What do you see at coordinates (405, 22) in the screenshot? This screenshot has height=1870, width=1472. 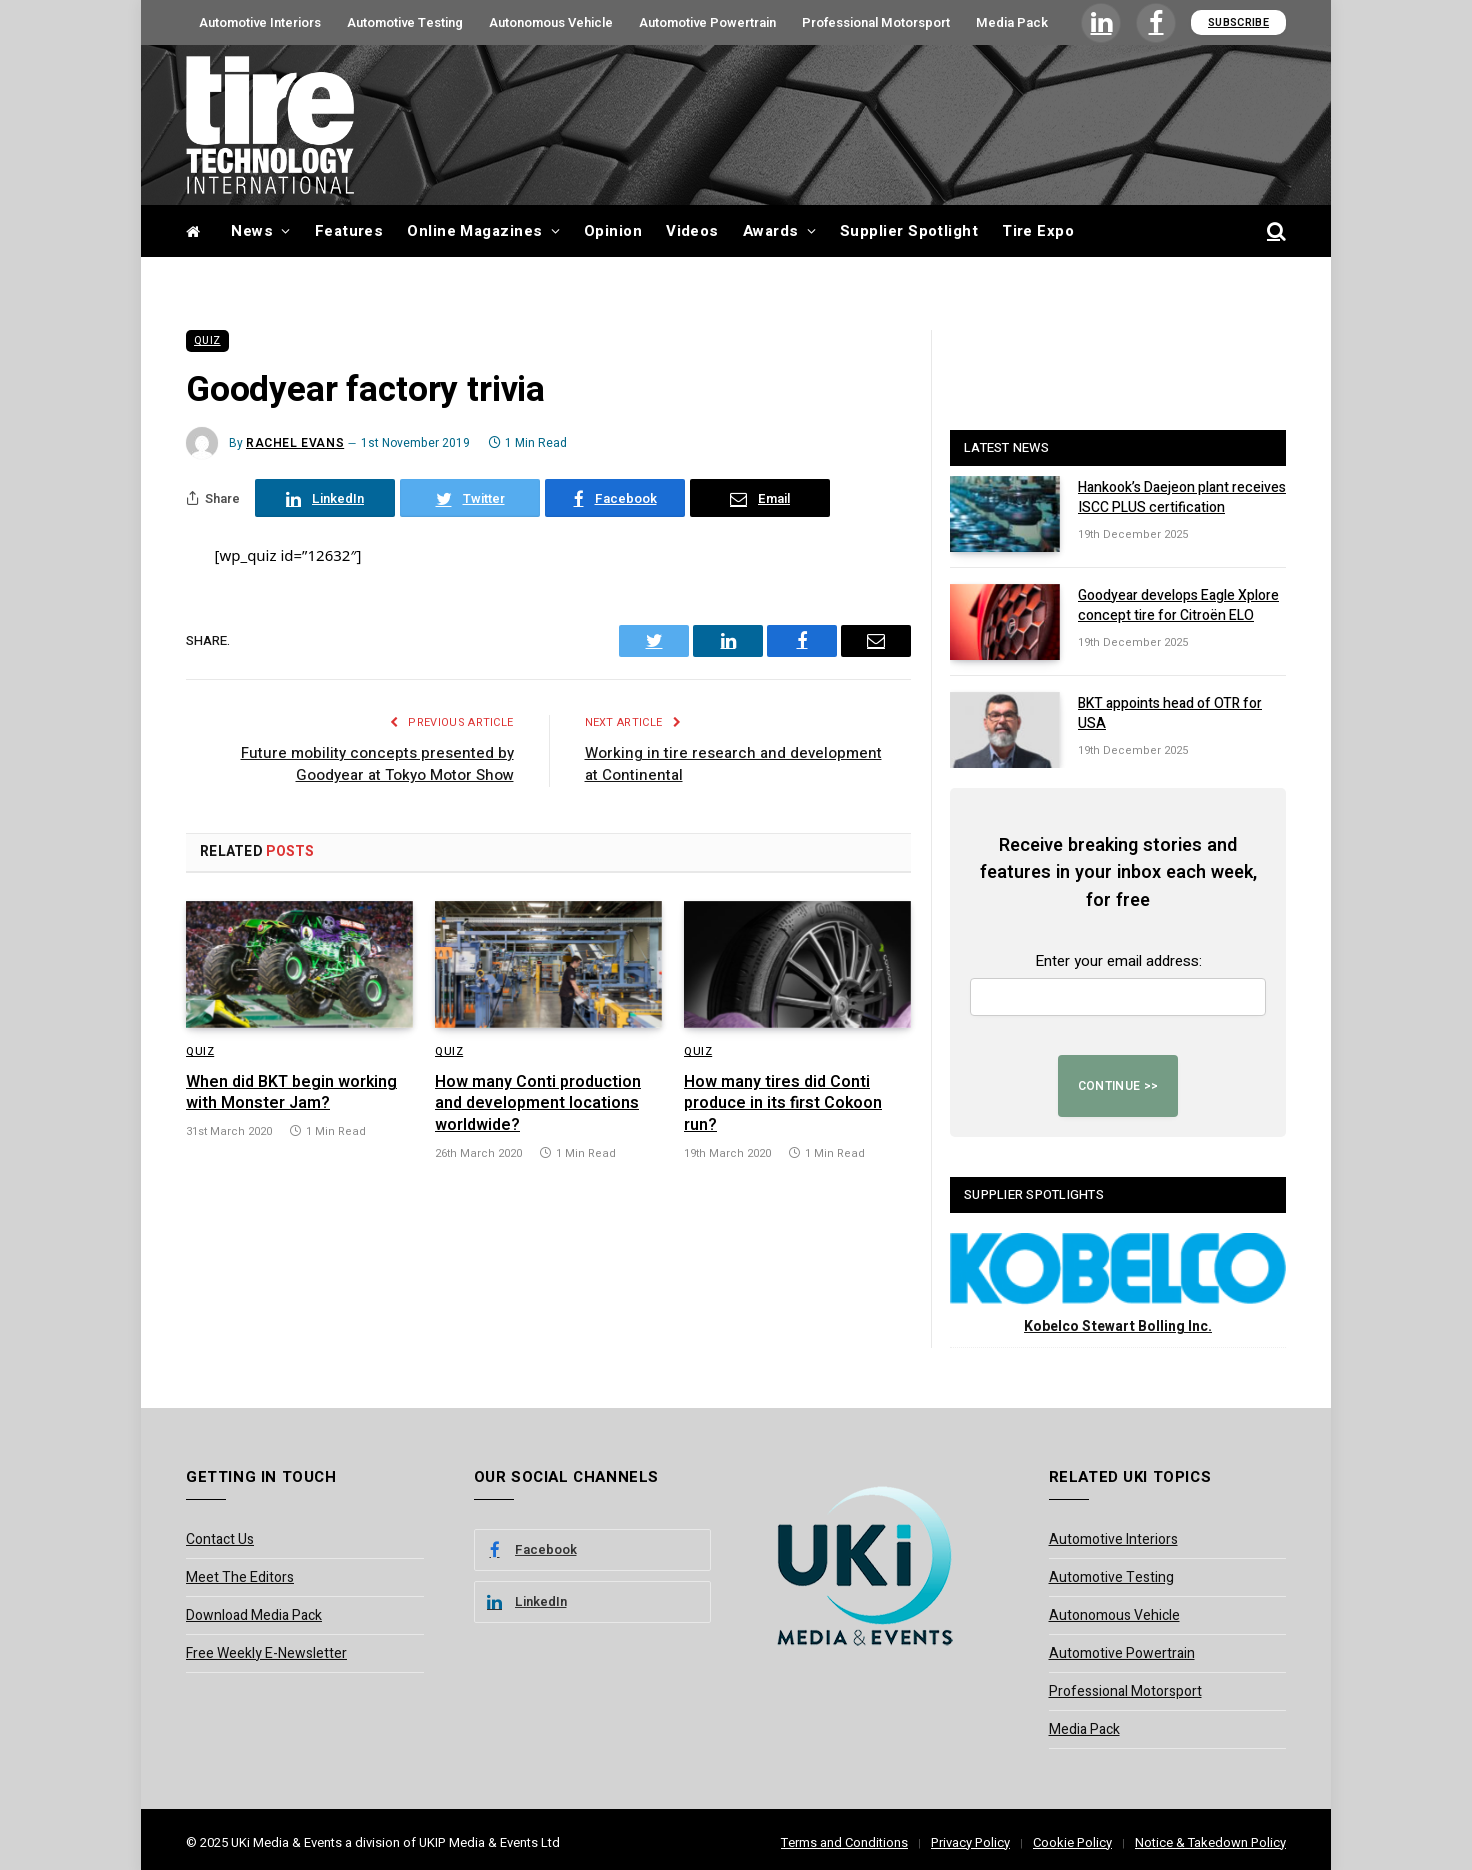 I see `Automotive Testing` at bounding box center [405, 22].